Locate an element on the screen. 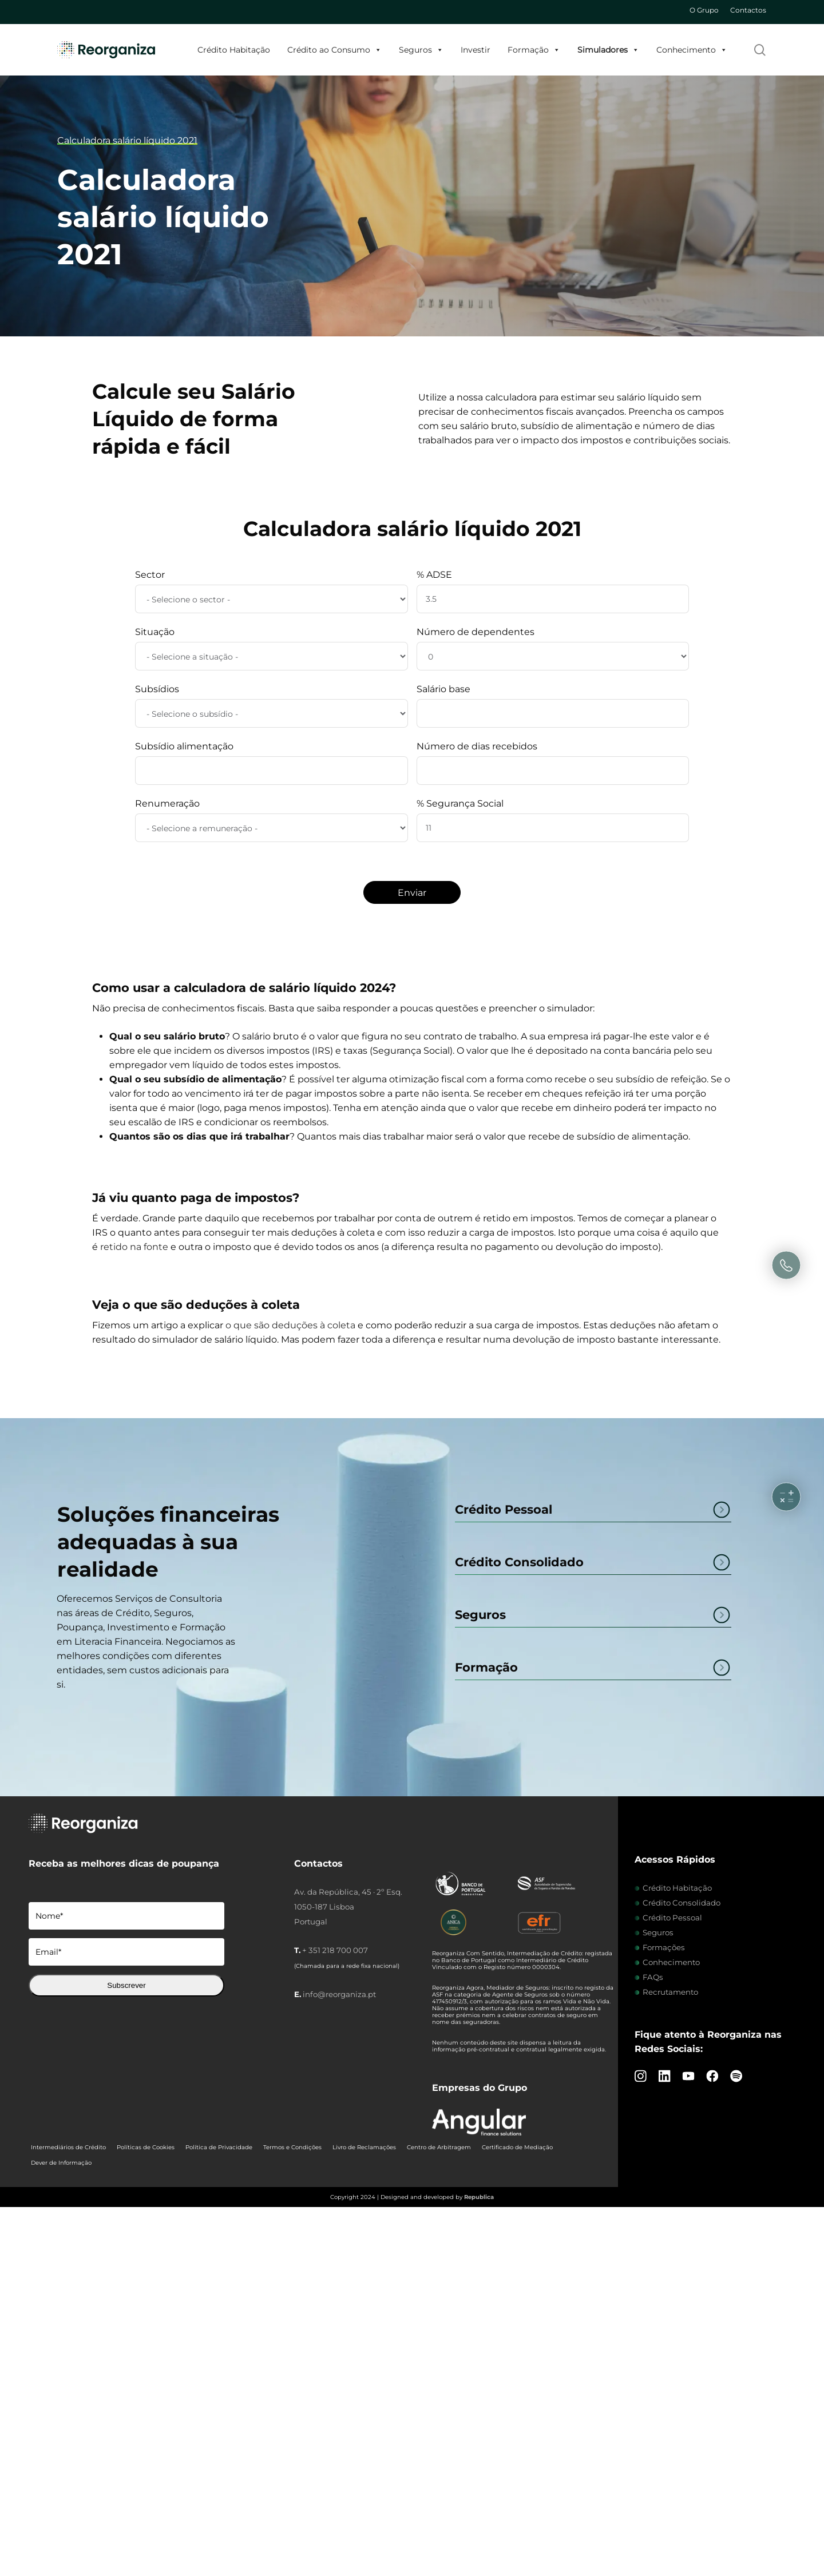 The width and height of the screenshot is (824, 2576). Política de Privacidade is located at coordinates (218, 2147).